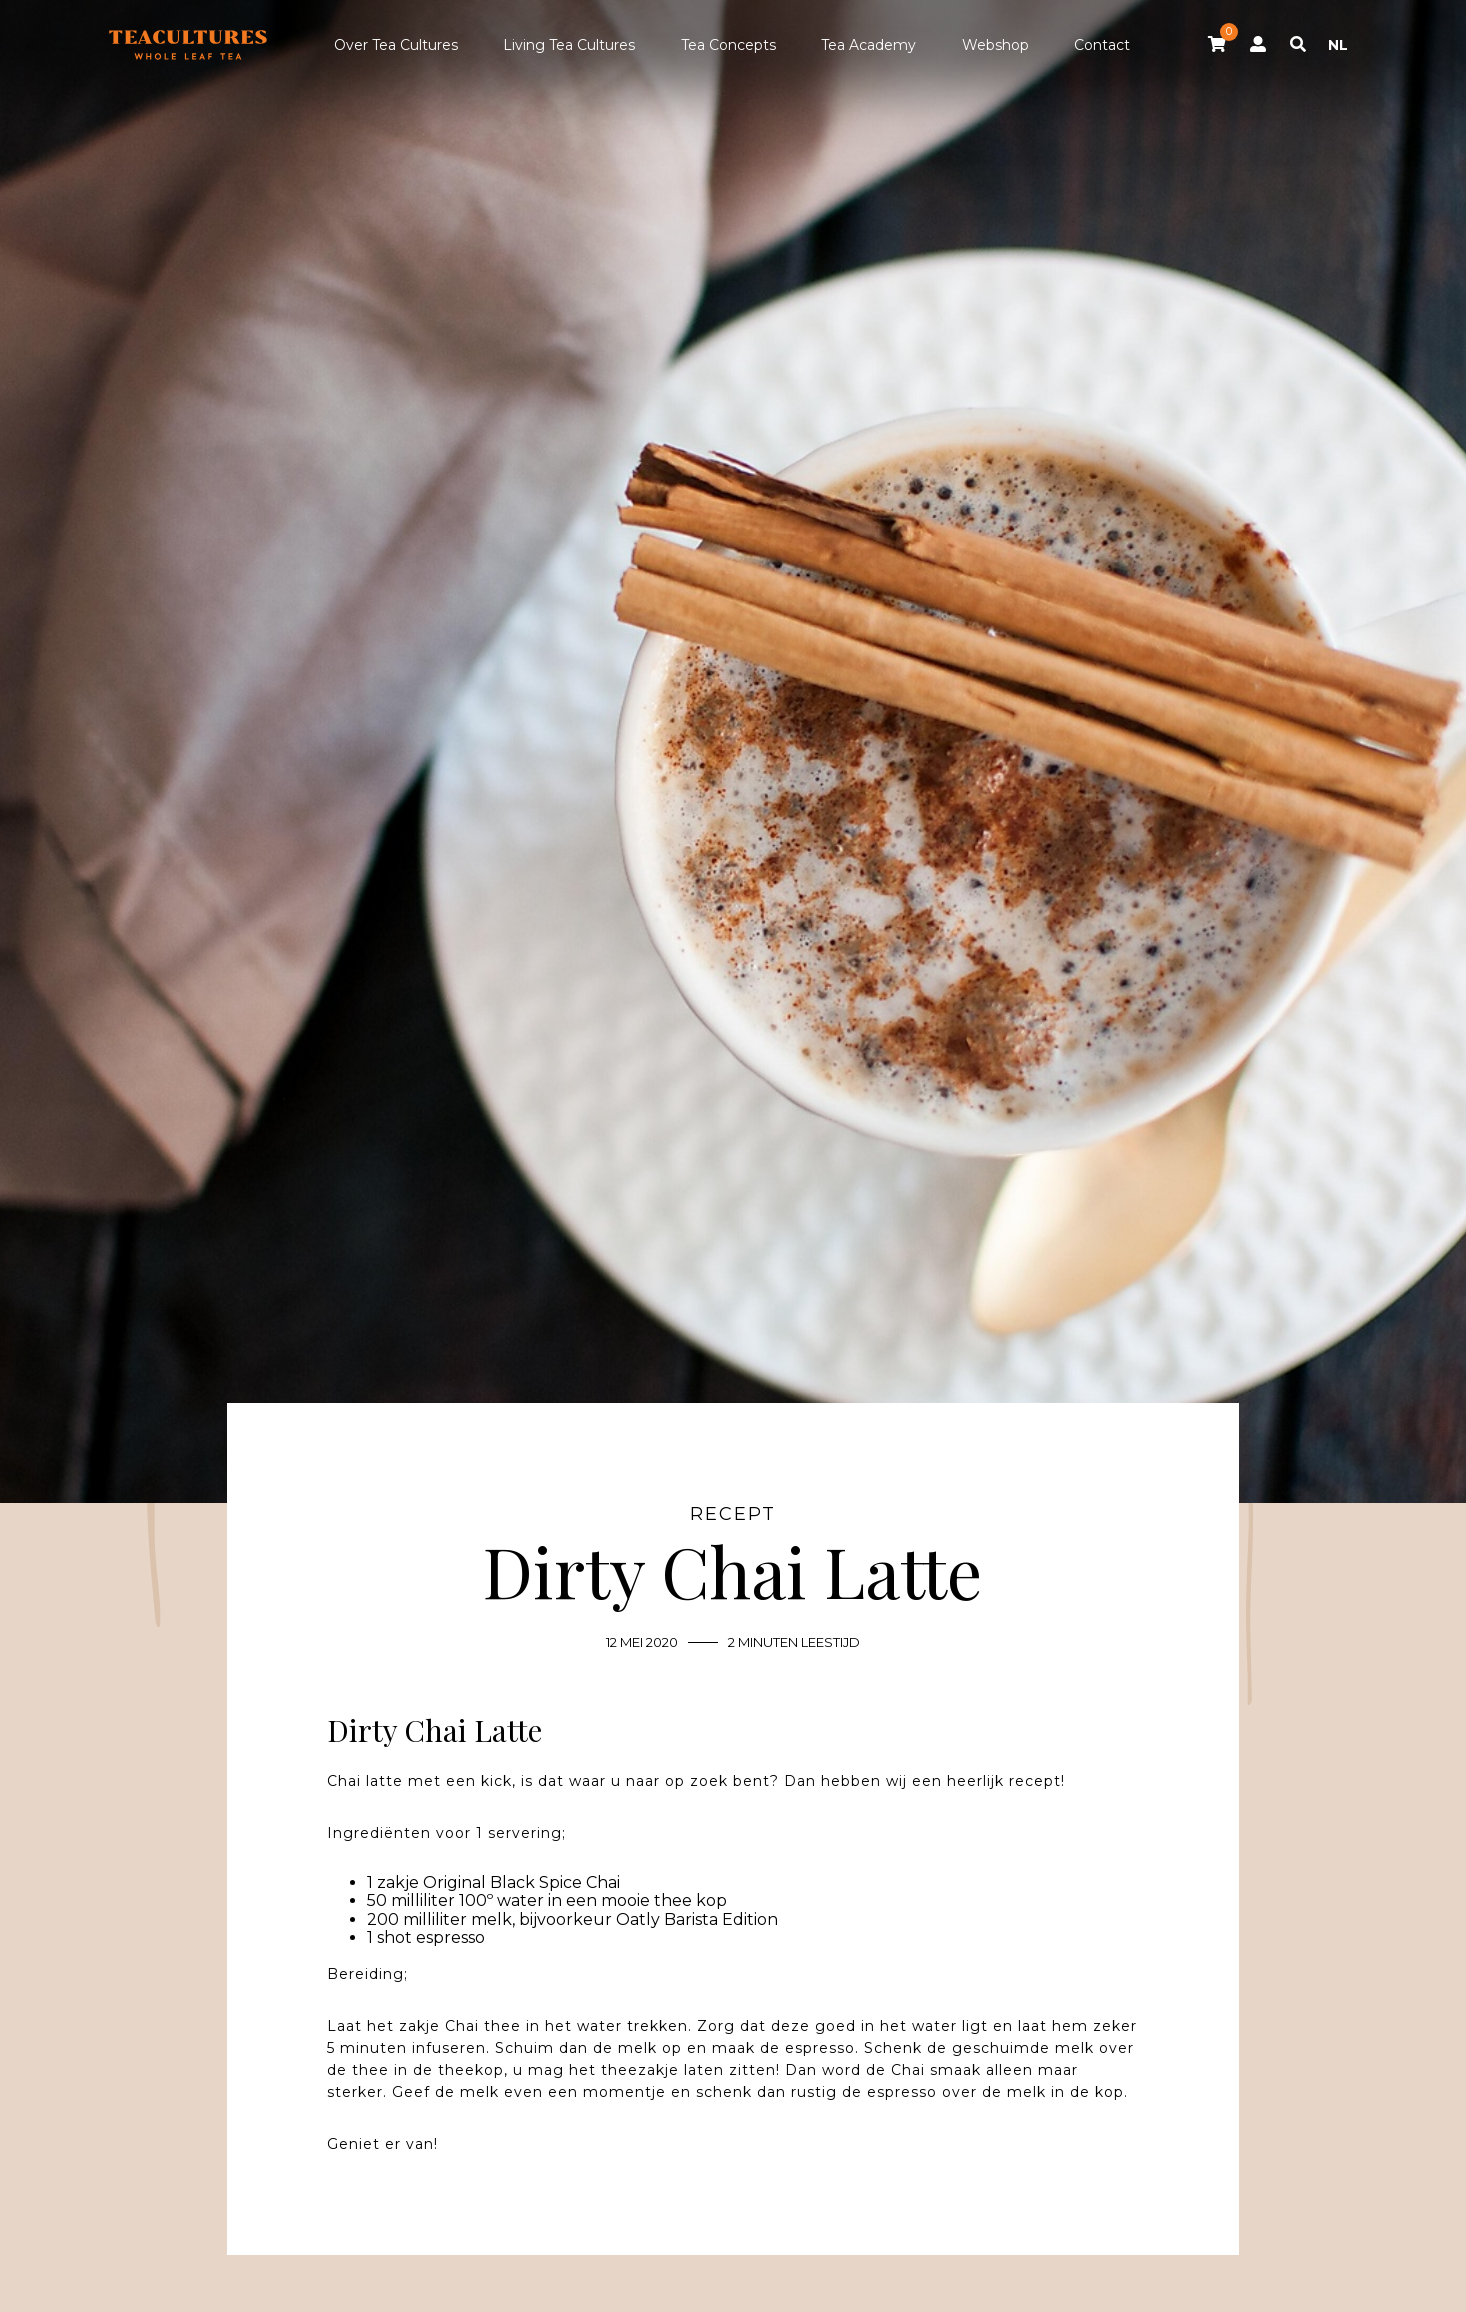 The width and height of the screenshot is (1466, 2312). What do you see at coordinates (396, 45) in the screenshot?
I see `Over Tea Cultures` at bounding box center [396, 45].